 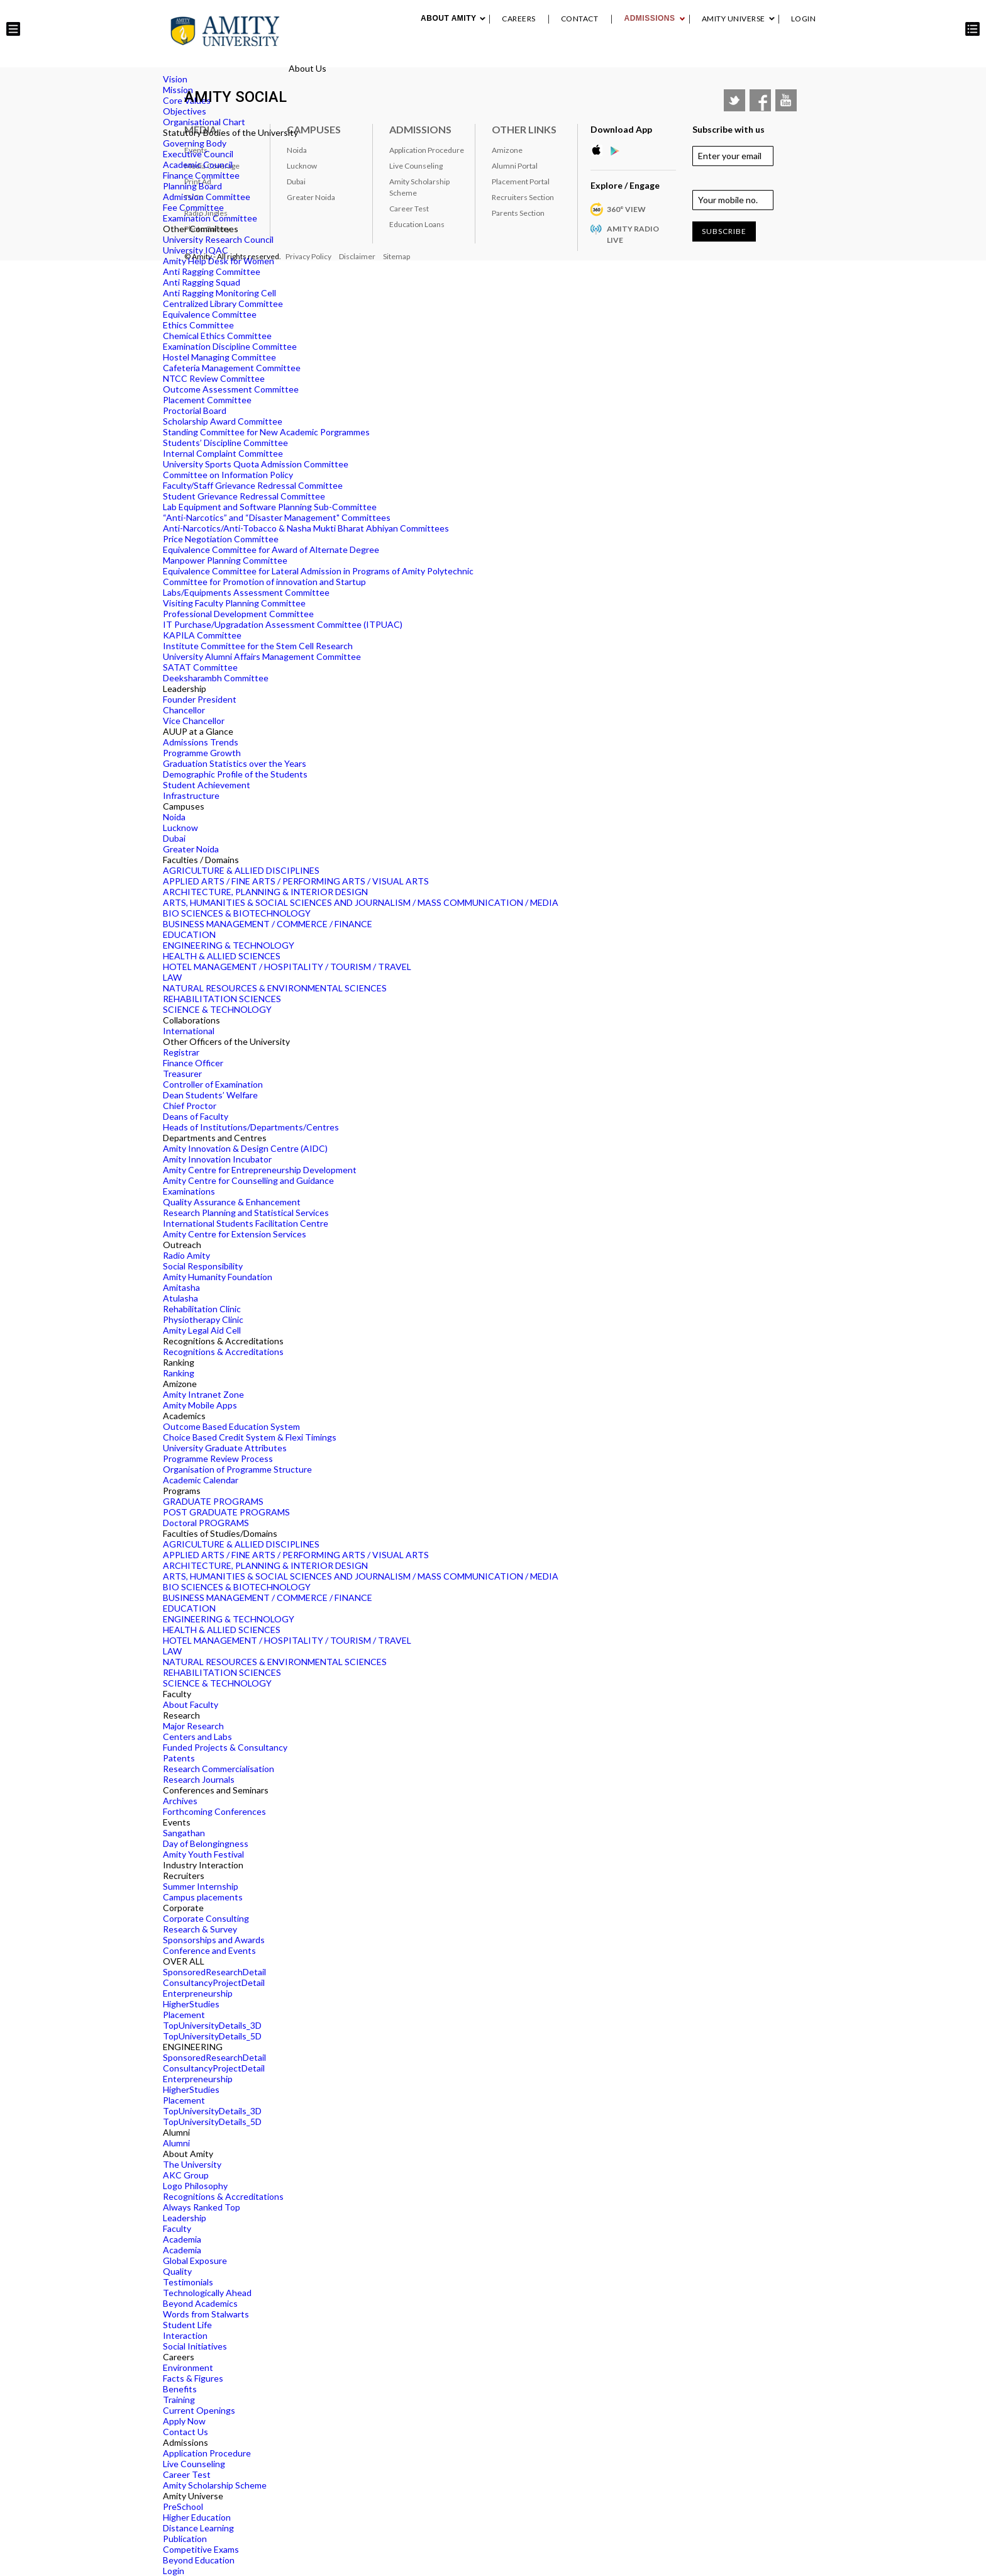 What do you see at coordinates (217, 1276) in the screenshot?
I see `Amity Humanity Foundation` at bounding box center [217, 1276].